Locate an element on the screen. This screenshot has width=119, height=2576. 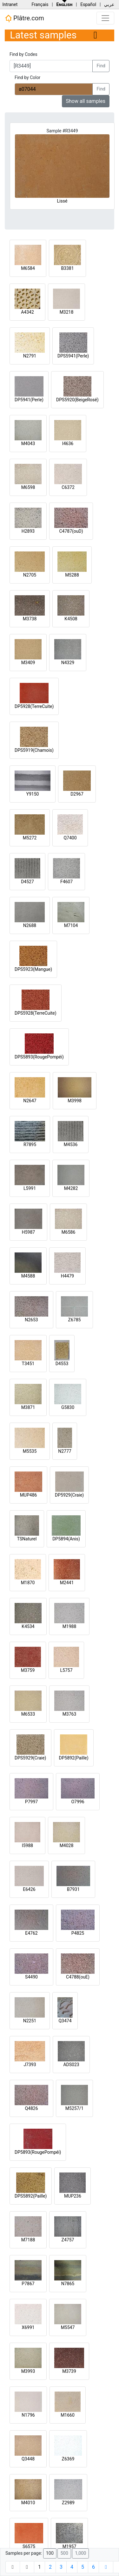
Find by Color is located at coordinates (27, 77).